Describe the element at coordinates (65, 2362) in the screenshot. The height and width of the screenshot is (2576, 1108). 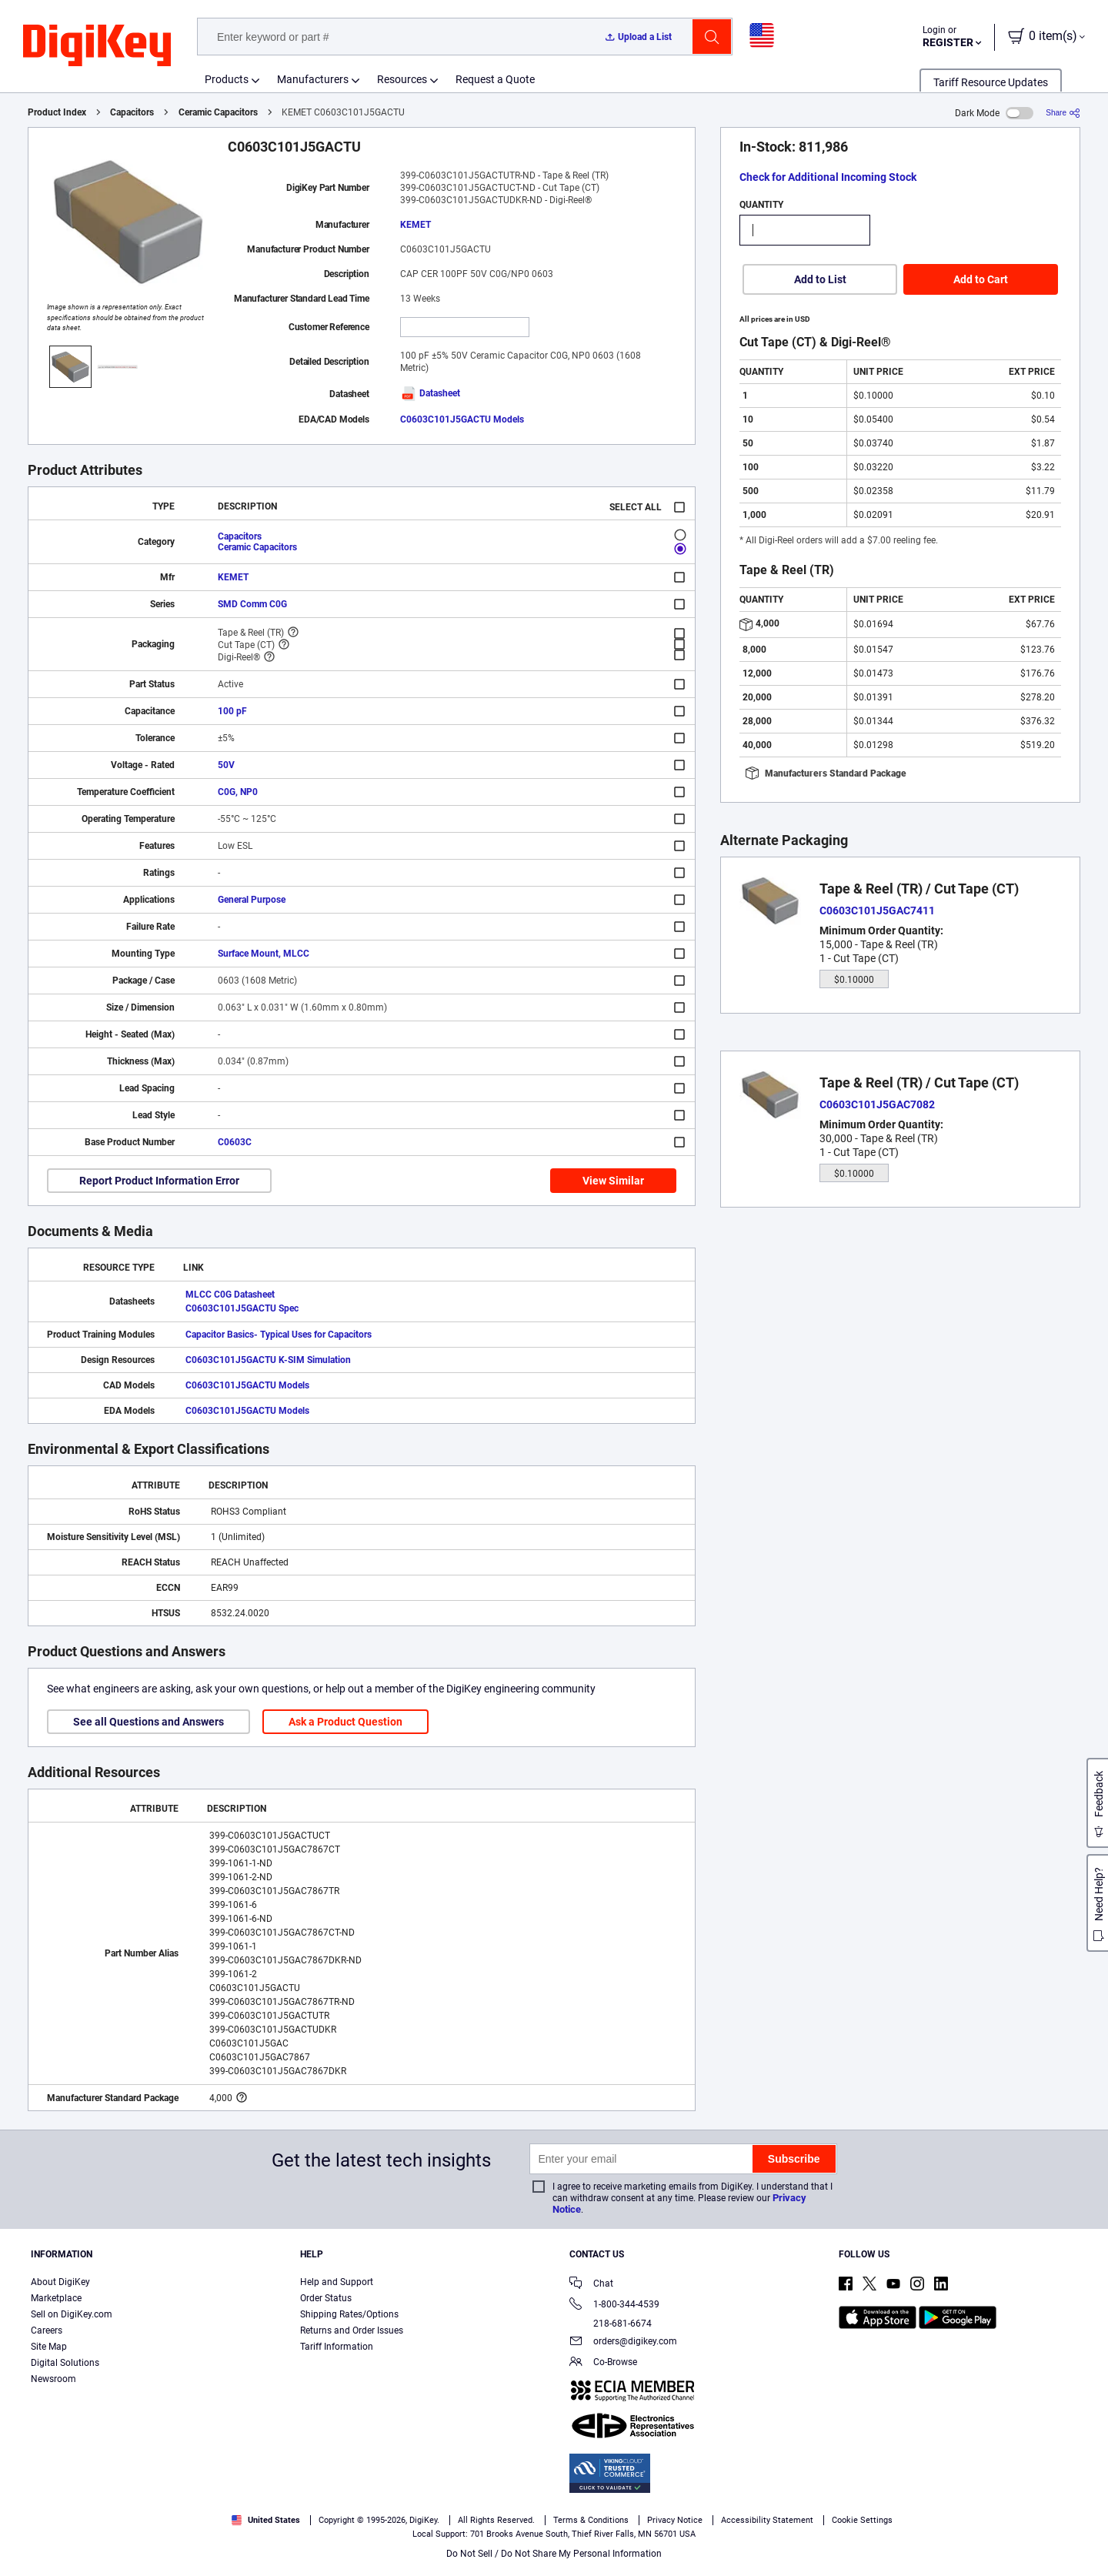
I see `Digital Solutions` at that location.